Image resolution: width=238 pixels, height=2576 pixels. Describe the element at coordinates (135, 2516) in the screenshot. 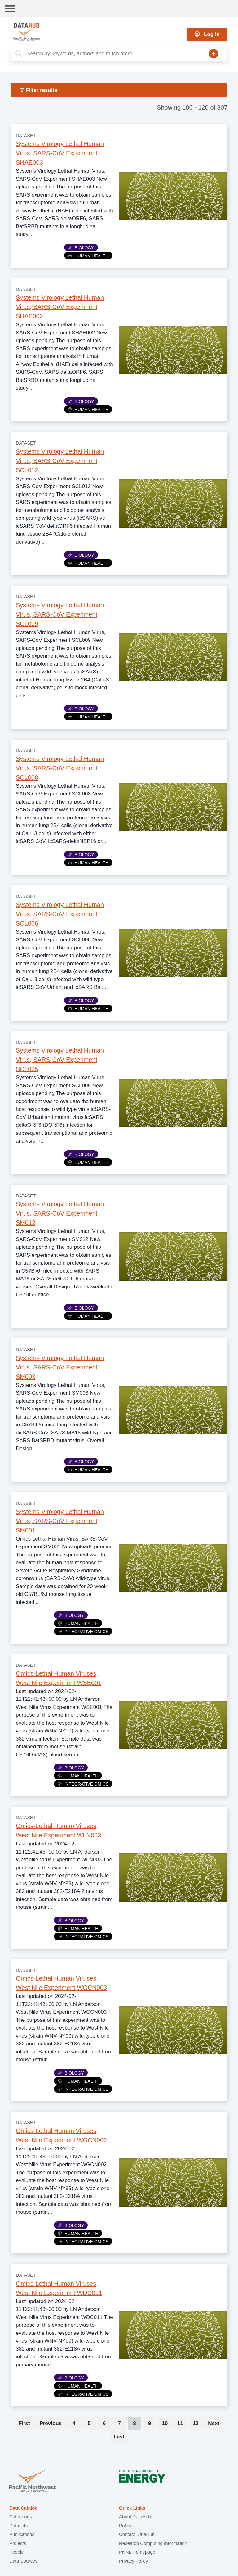

I see `About DataHub` at that location.